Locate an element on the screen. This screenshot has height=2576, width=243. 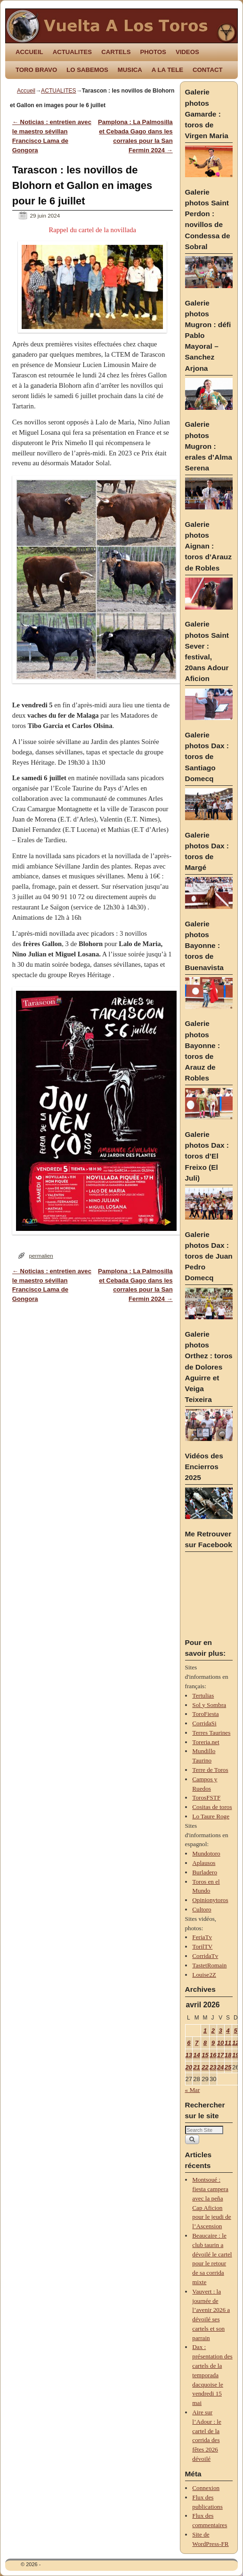
23 [Publications publiées sur 23 April 2026] is located at coordinates (213, 2067).